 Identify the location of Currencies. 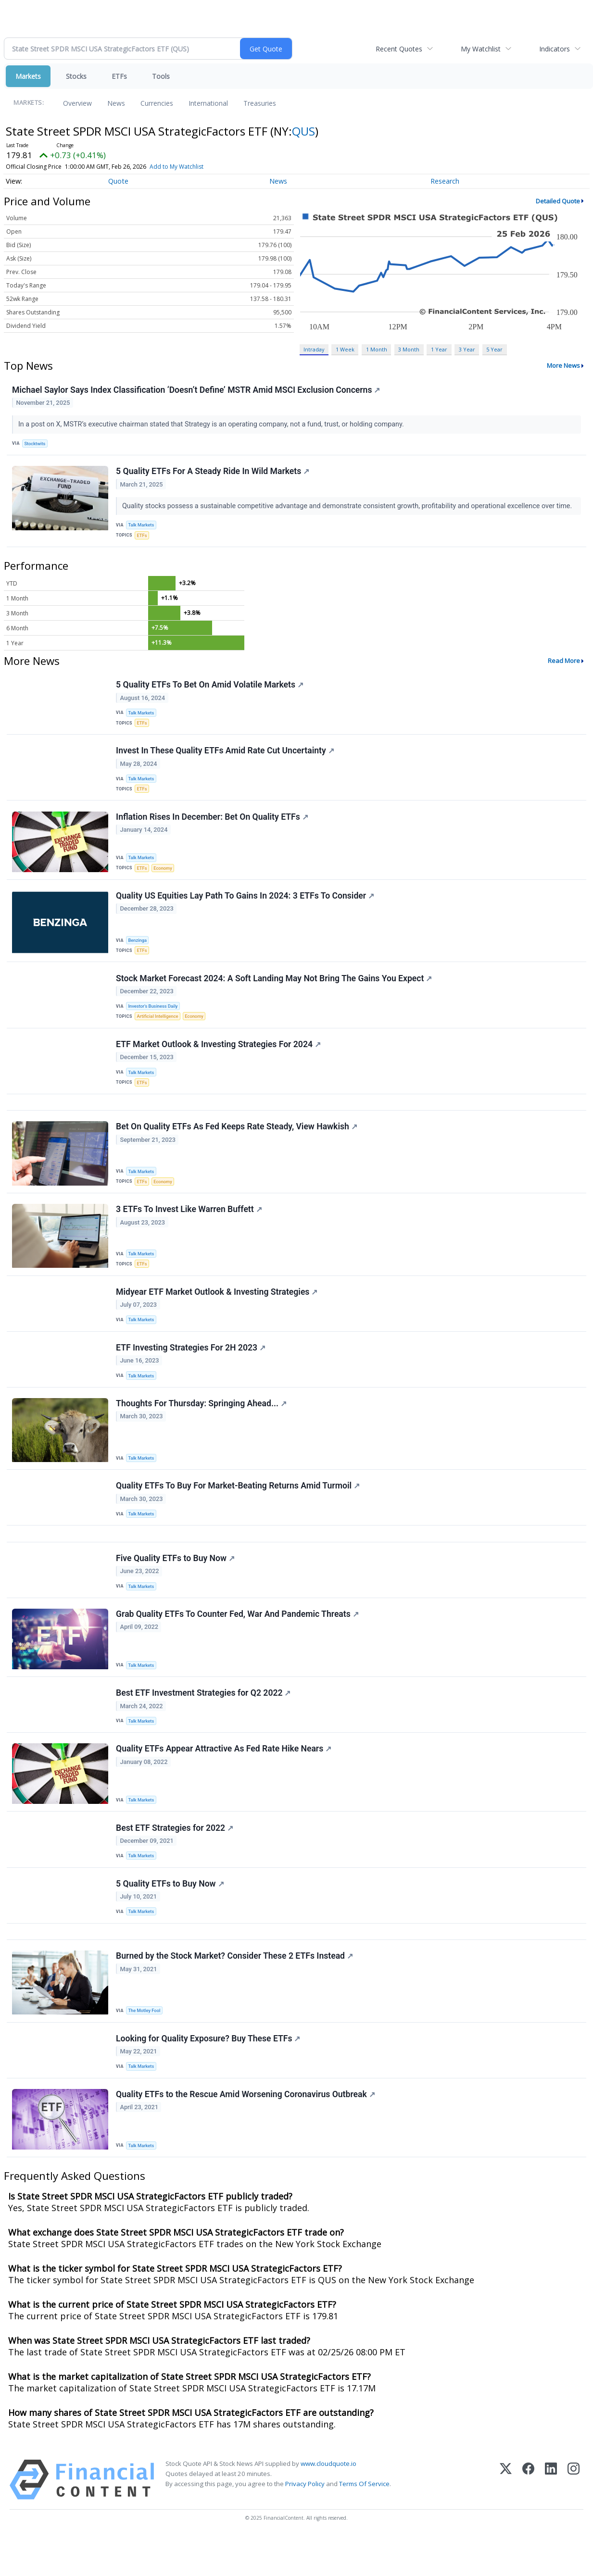
(156, 103).